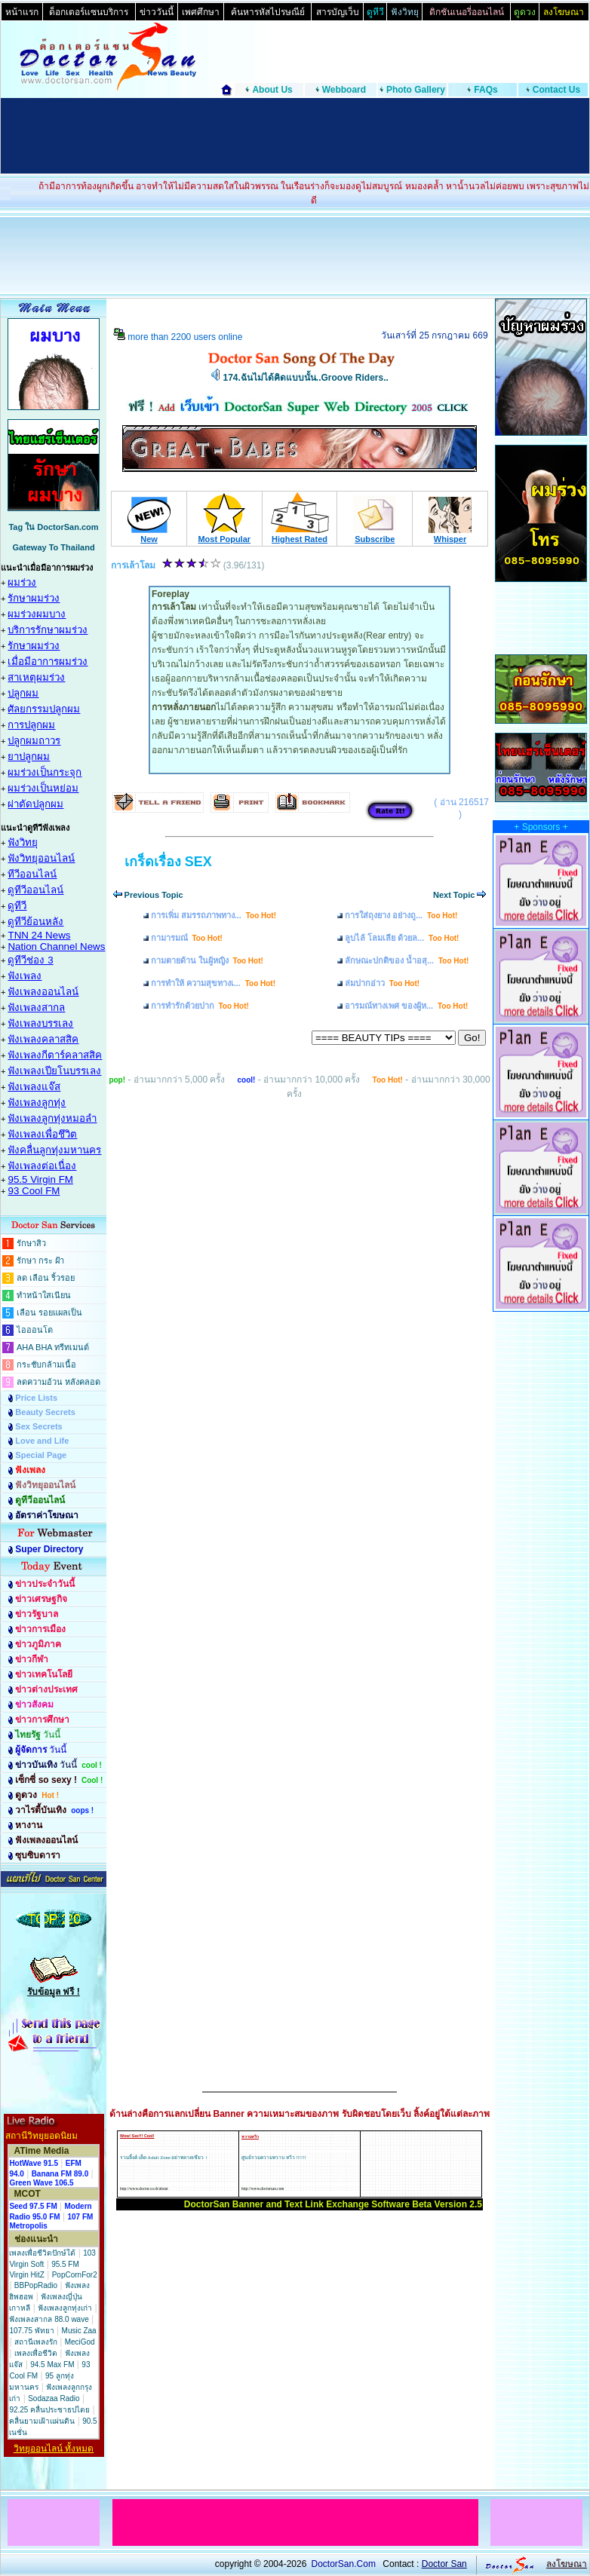 Image resolution: width=590 pixels, height=2576 pixels. I want to click on Love and Life, so click(42, 1440).